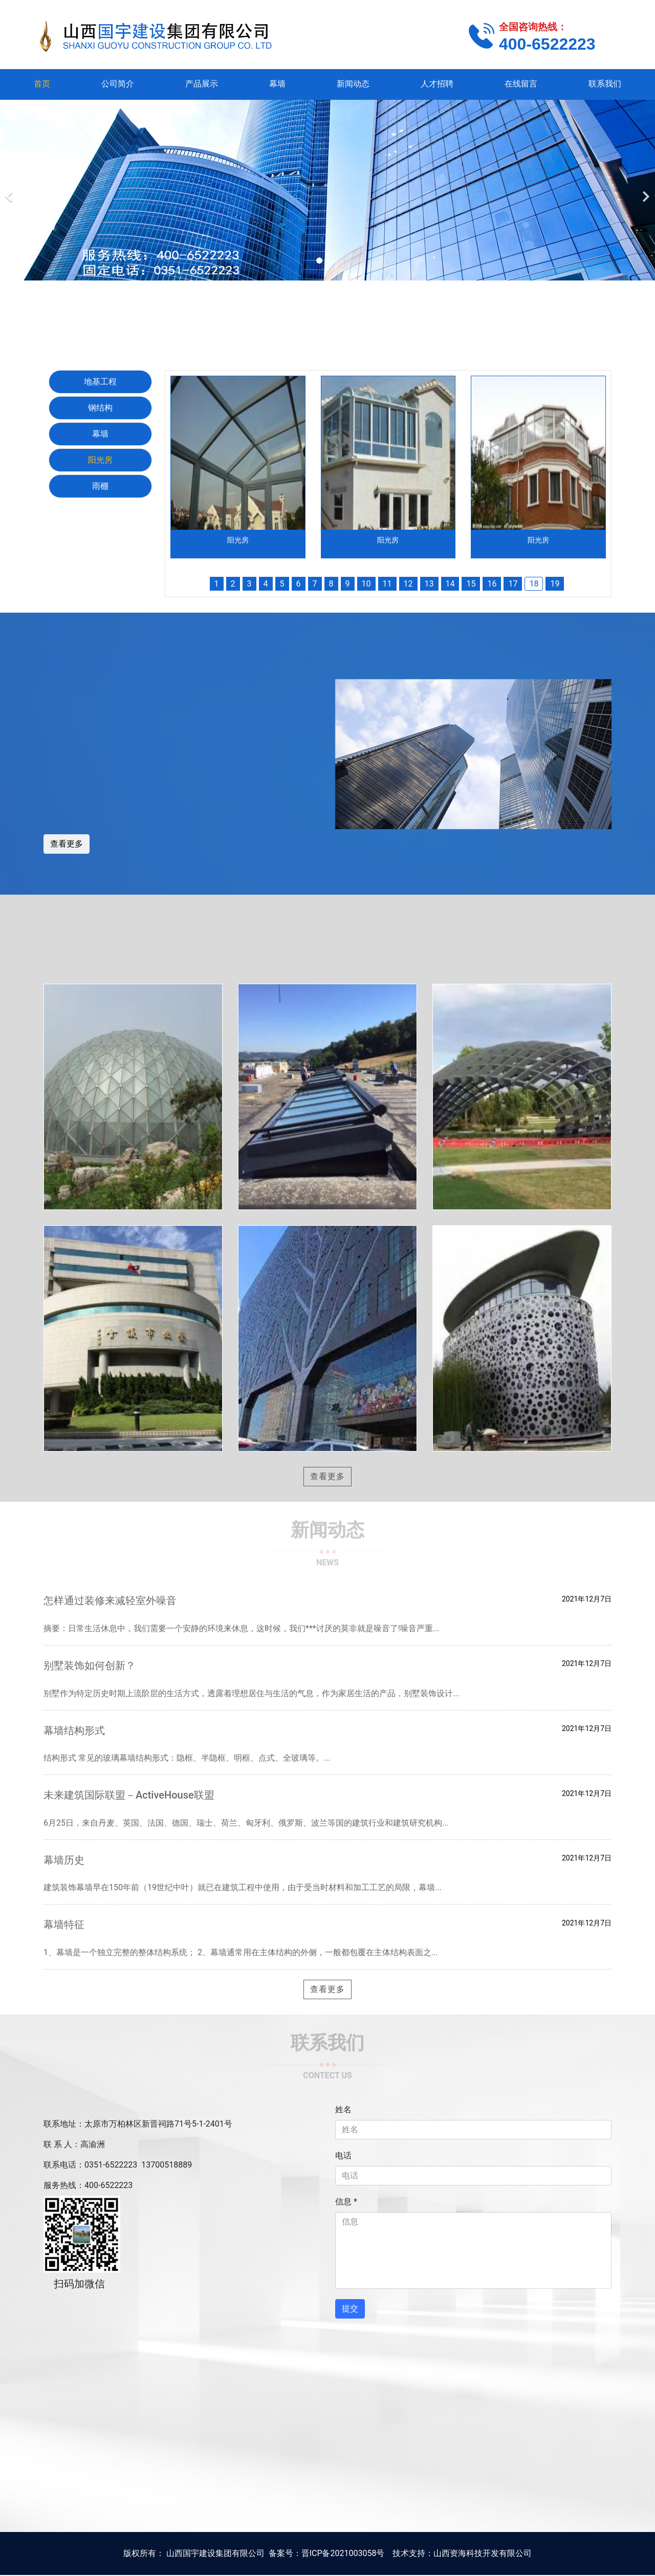 This screenshot has height=2576, width=655. I want to click on 查看更多, so click(66, 844).